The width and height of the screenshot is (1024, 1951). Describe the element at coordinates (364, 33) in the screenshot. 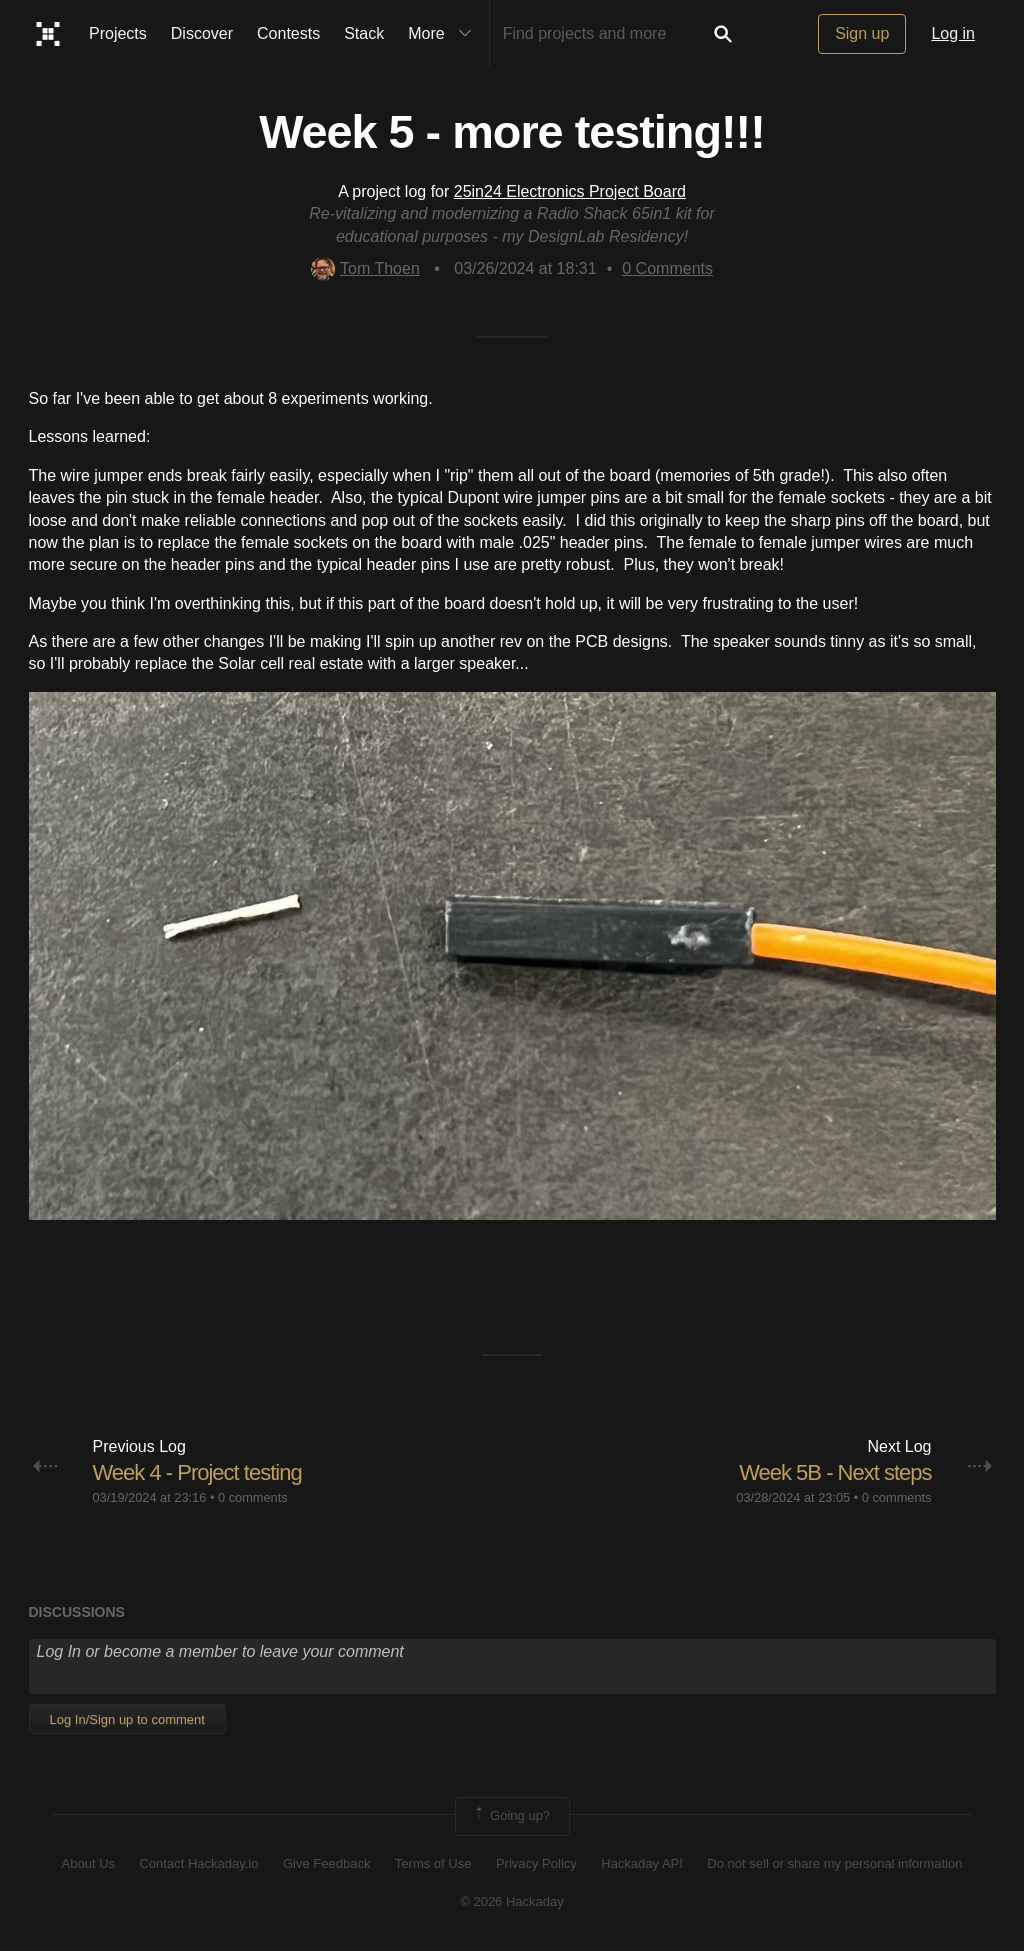

I see `Stack` at that location.